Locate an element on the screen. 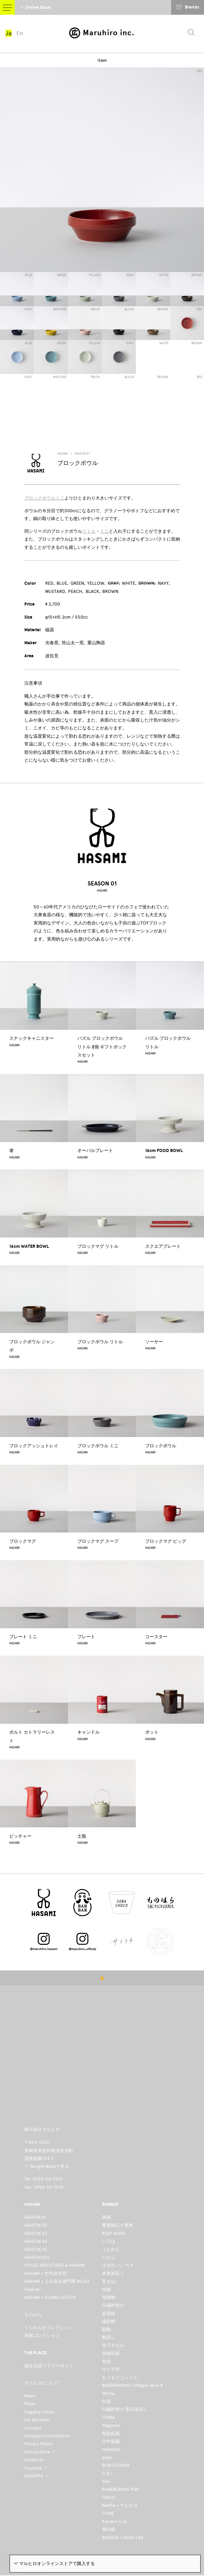  HIROPPA ↗ is located at coordinates (36, 2475).